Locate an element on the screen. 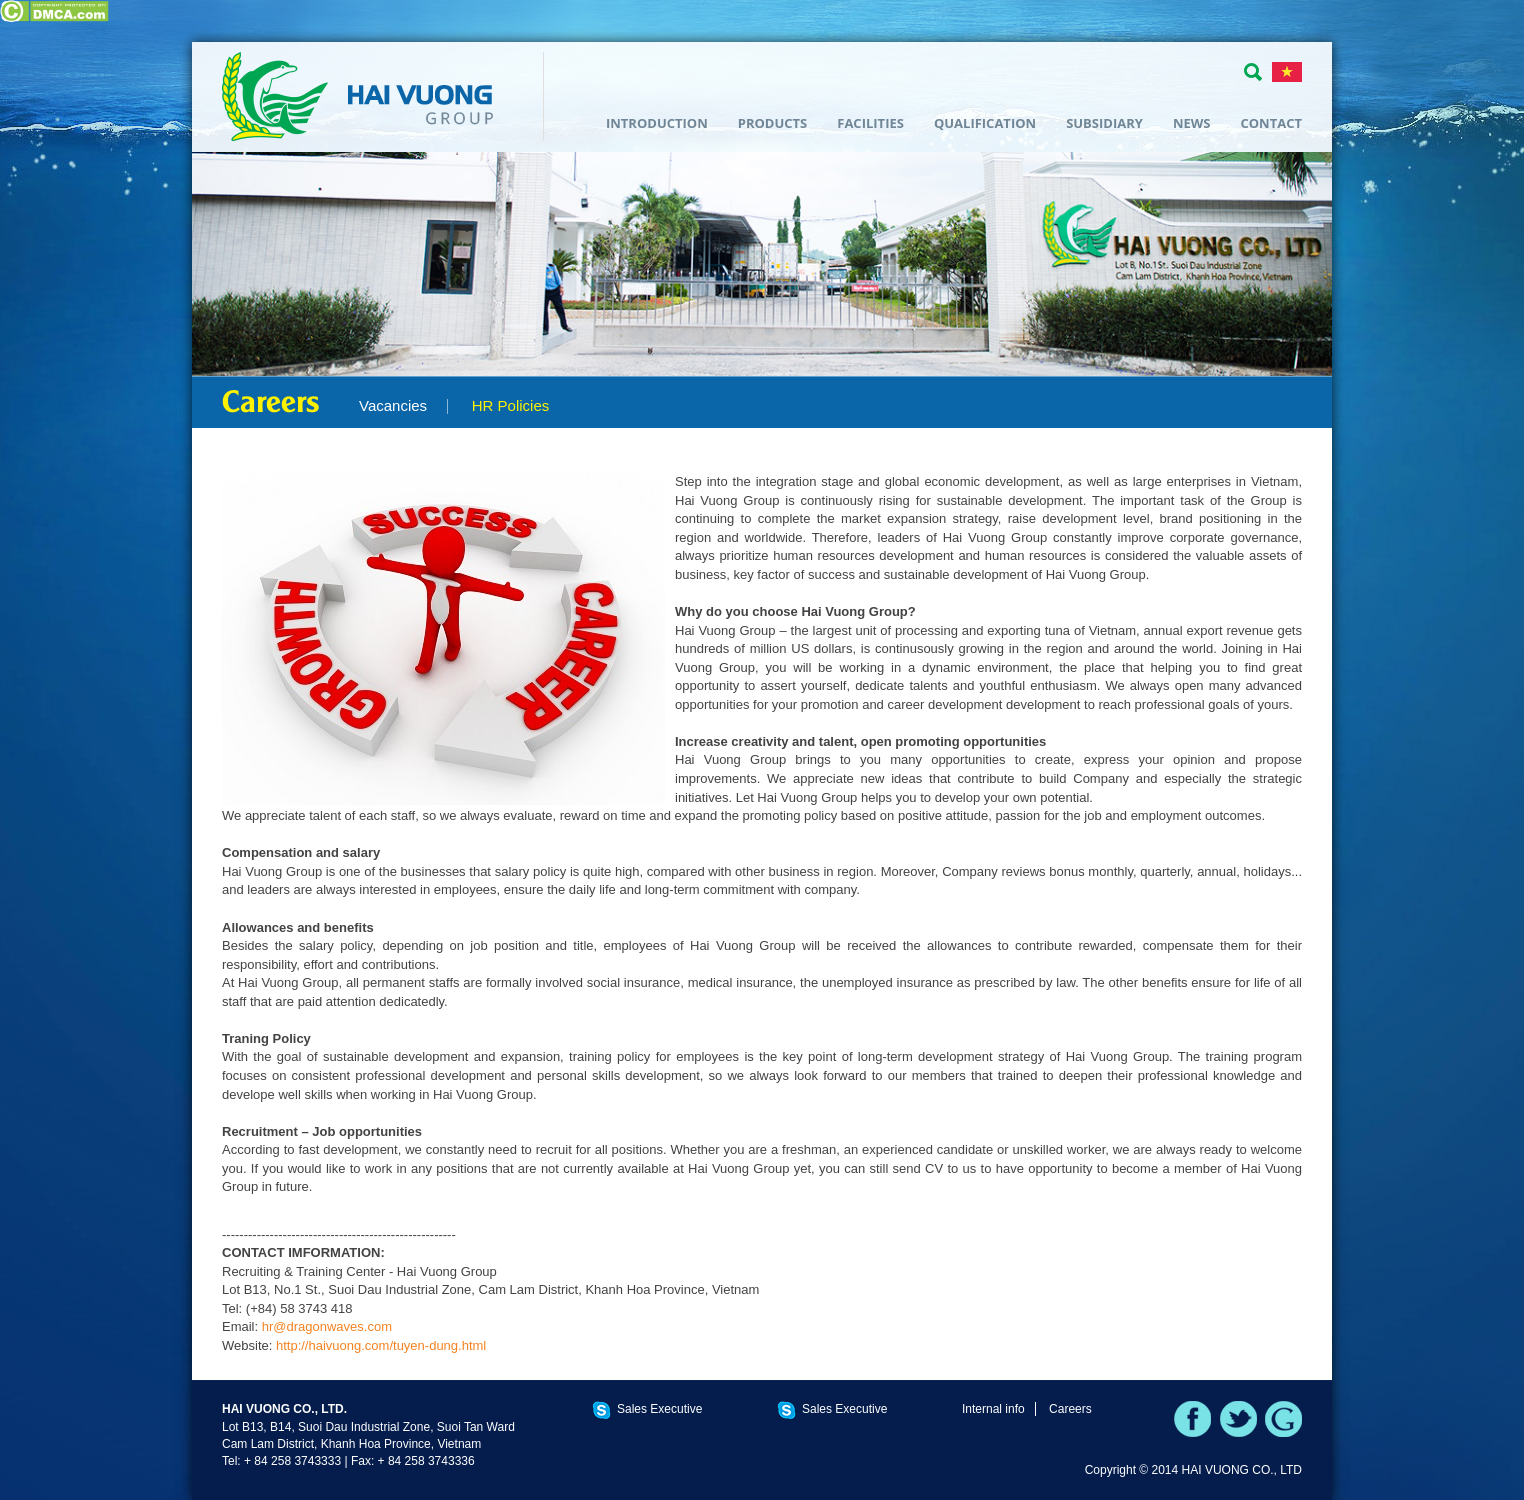  http://haivuong.com/tuyen-dung.html is located at coordinates (381, 1345).